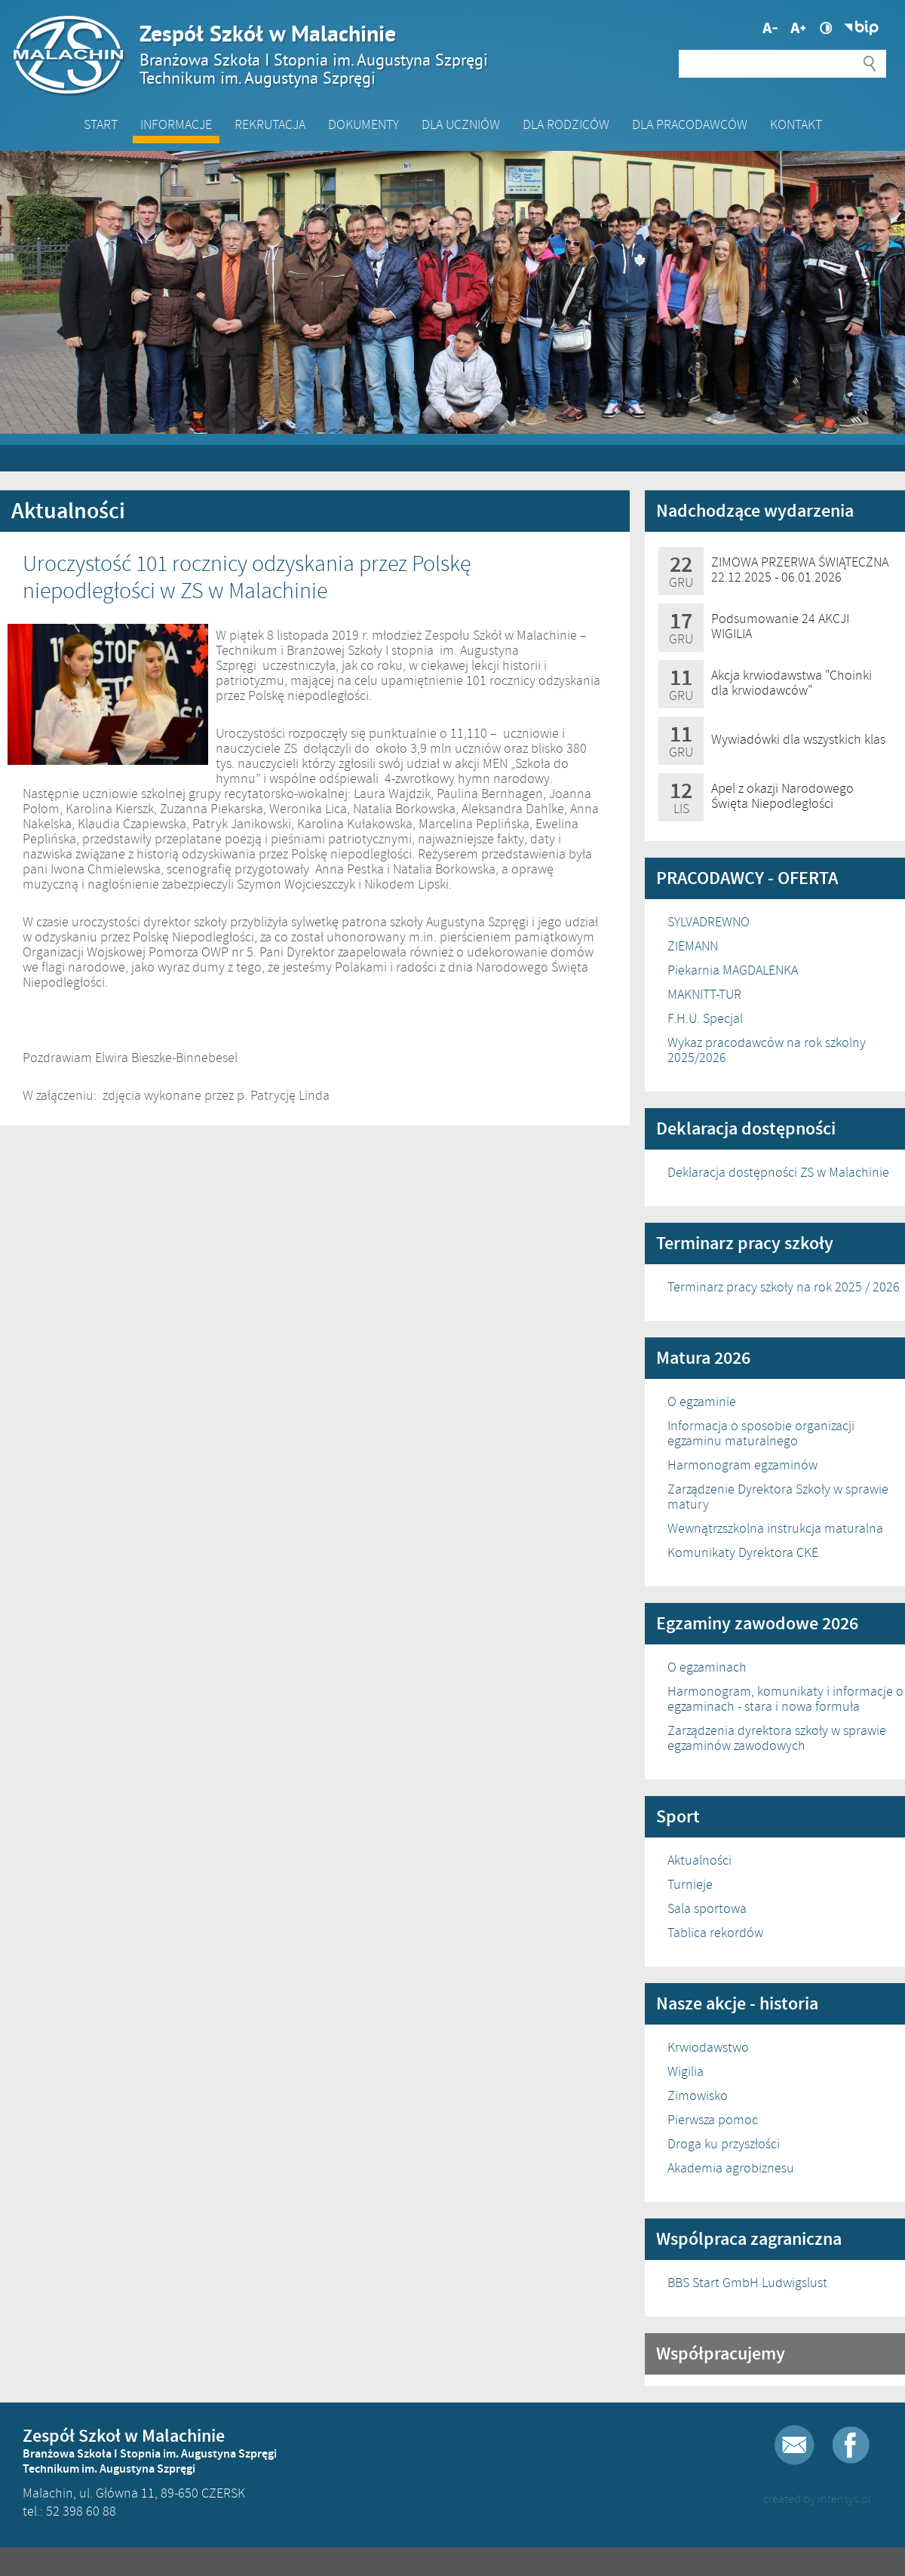 This screenshot has height=2576, width=905. I want to click on Informacja o sposobie organizacji egzaminu maturalnego, so click(760, 1433).